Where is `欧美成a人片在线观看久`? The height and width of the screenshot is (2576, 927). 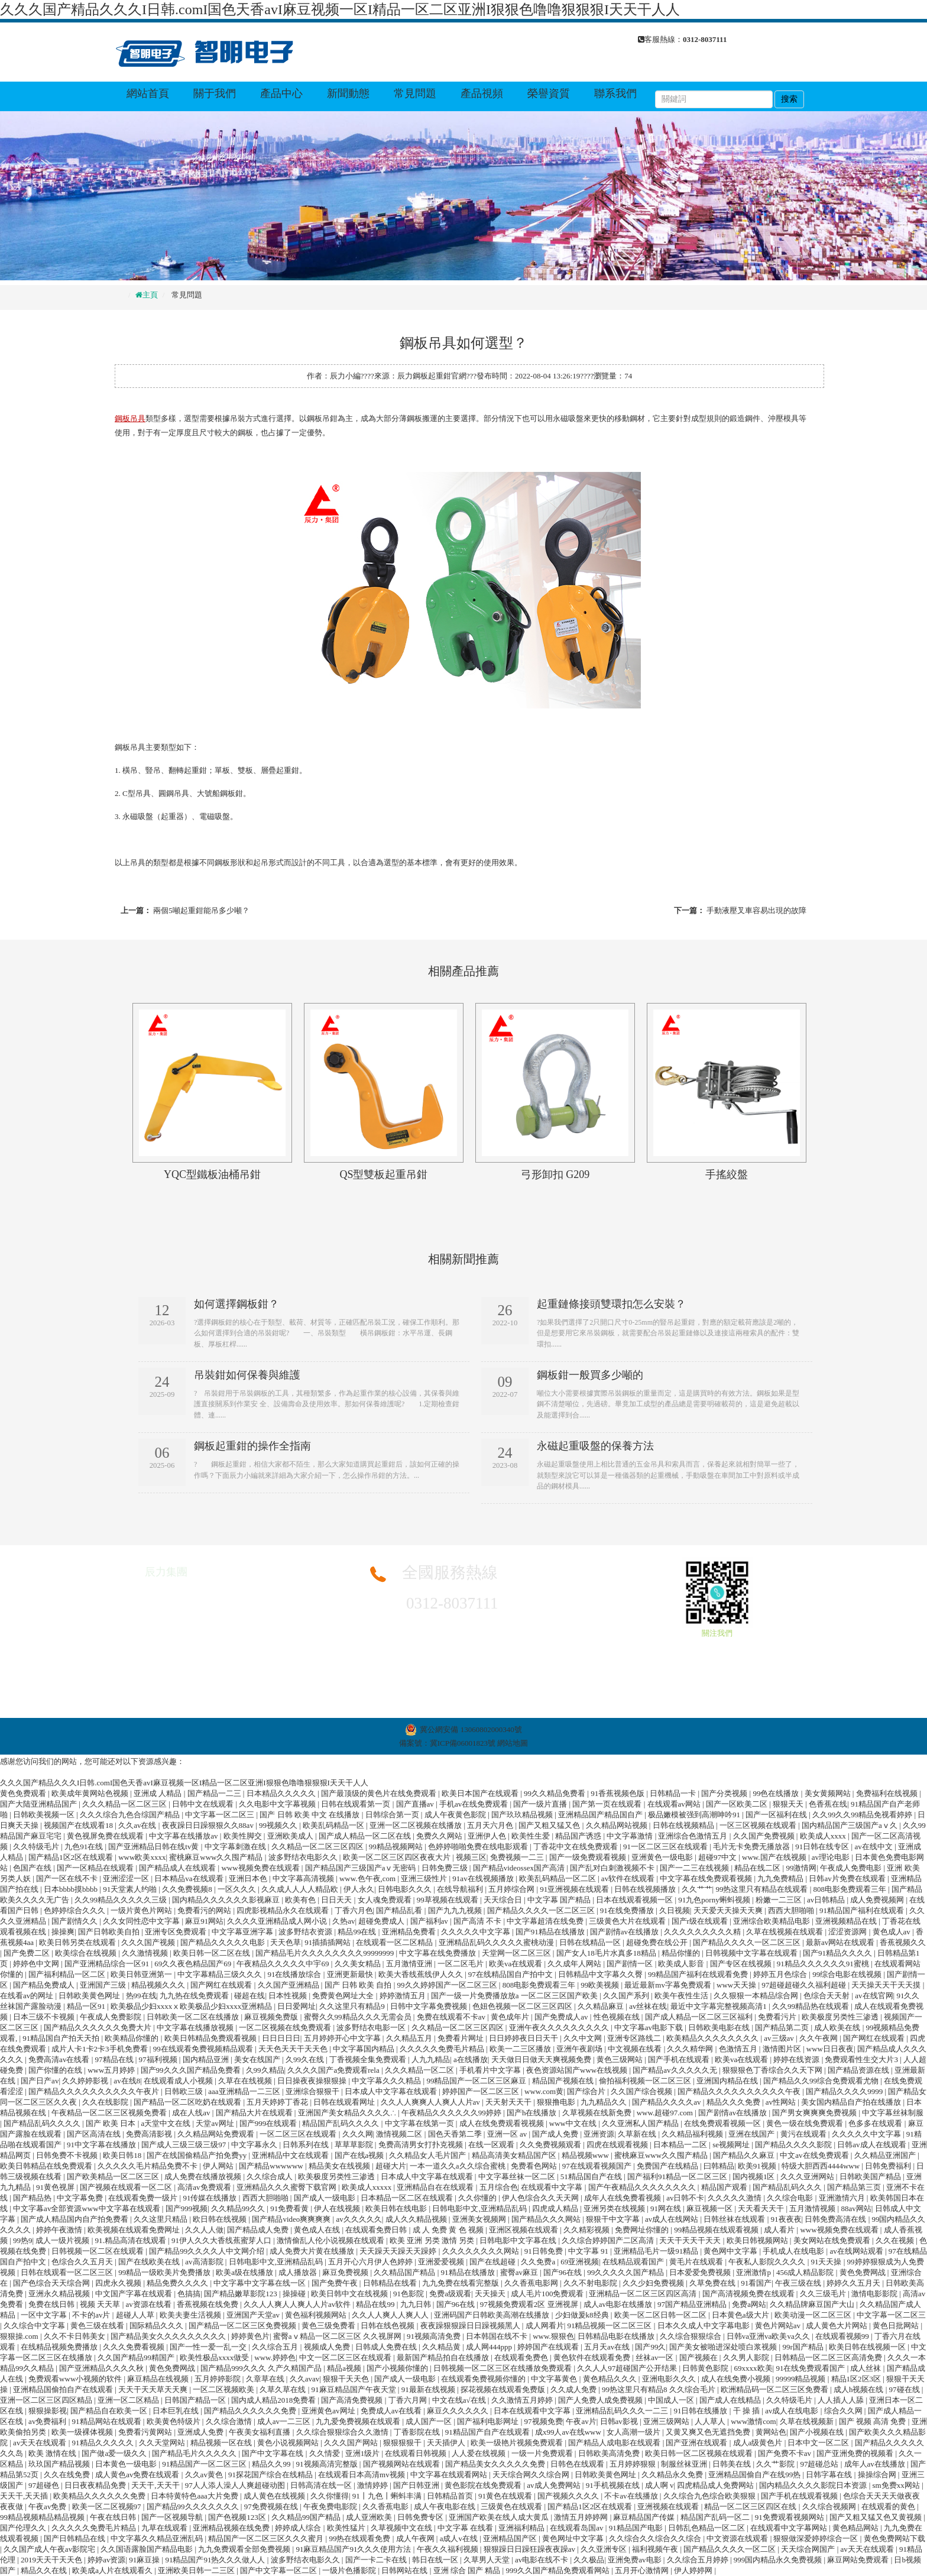 欧美成a人片在线观看久 is located at coordinates (113, 2570).